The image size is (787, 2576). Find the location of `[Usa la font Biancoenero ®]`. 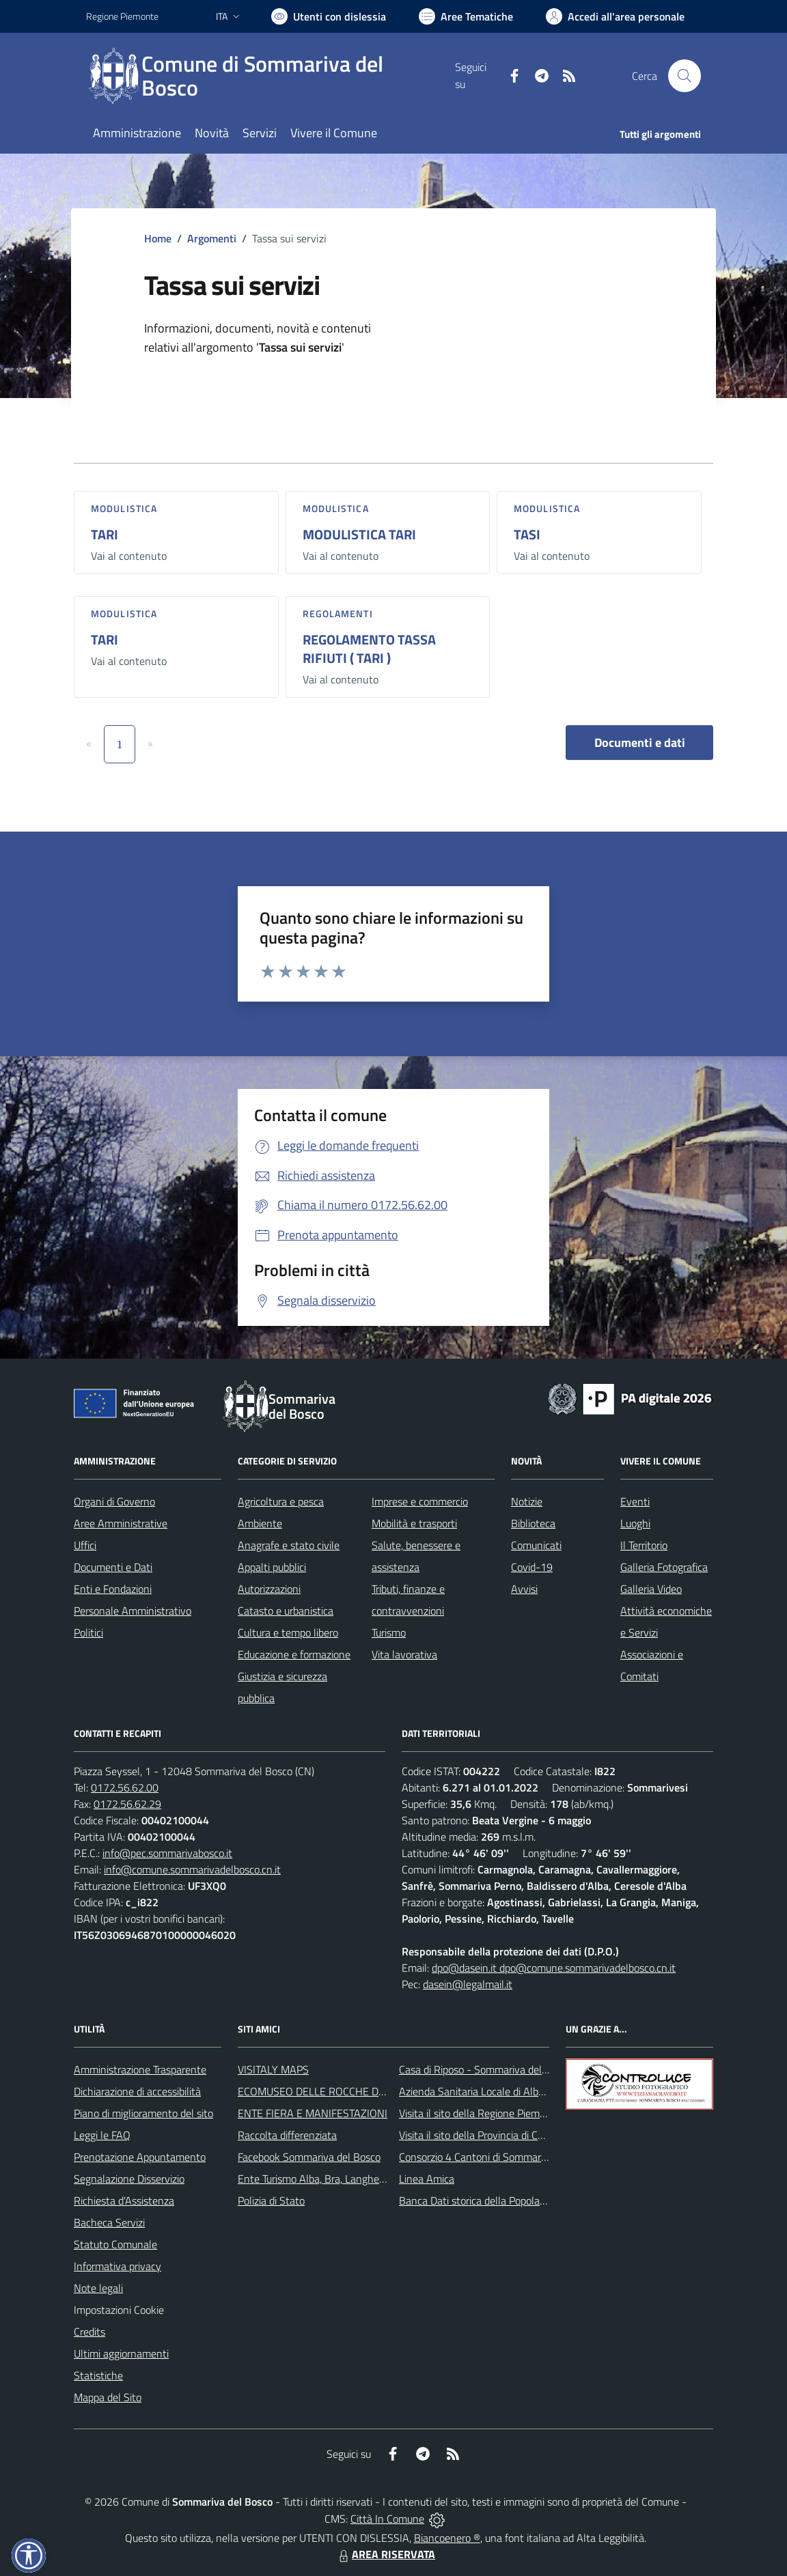

[Usa la font Biancoenero ®] is located at coordinates (328, 16).